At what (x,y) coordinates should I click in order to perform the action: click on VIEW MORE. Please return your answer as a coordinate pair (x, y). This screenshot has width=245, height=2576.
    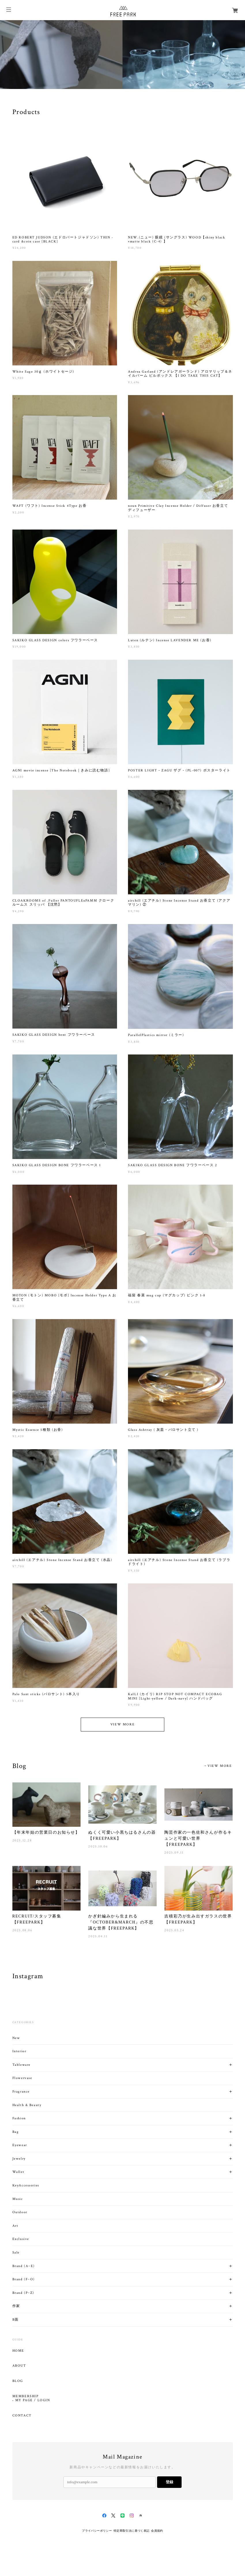
    Looking at the image, I should click on (122, 1724).